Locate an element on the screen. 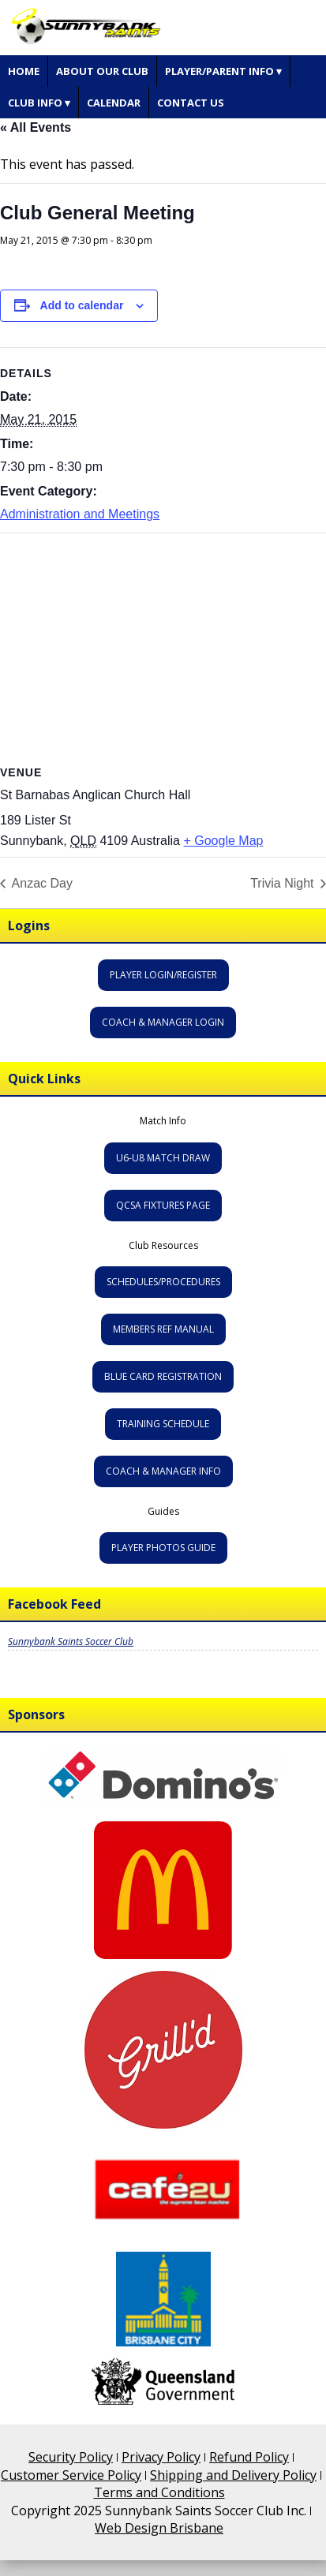  Player/Parent Info ▾ is located at coordinates (223, 71).